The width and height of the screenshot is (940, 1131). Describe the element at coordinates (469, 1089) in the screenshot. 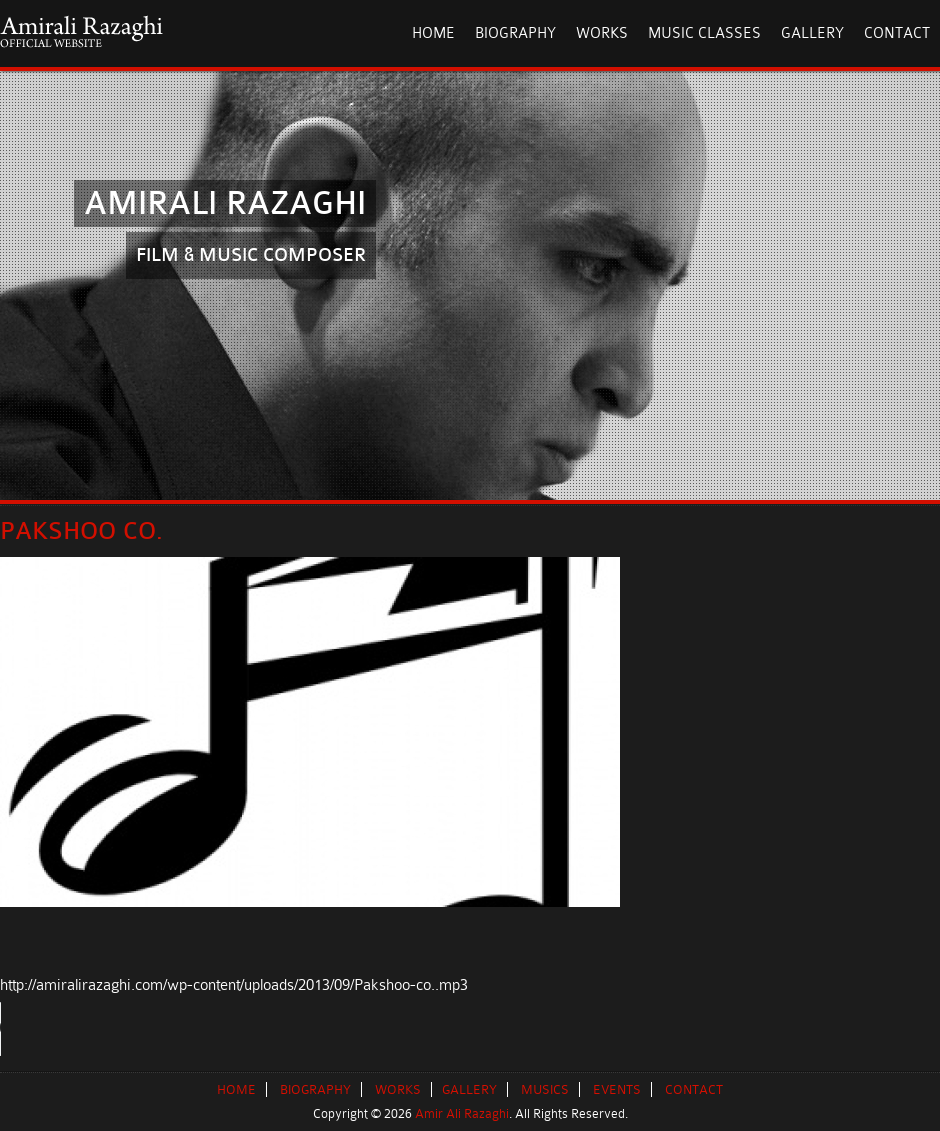

I see `GALLERY` at that location.